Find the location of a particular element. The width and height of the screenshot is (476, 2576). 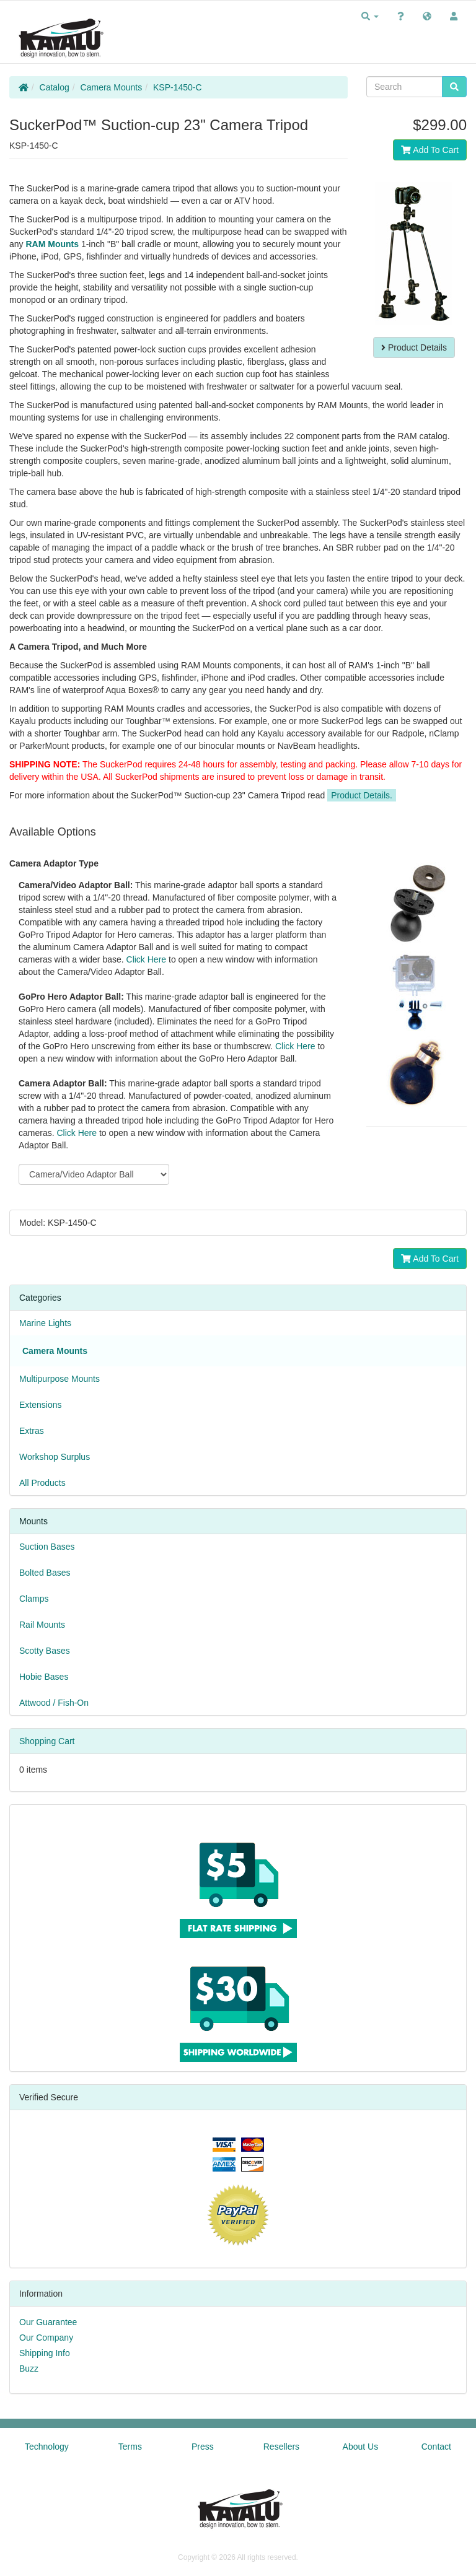

Buzz is located at coordinates (28, 2368).